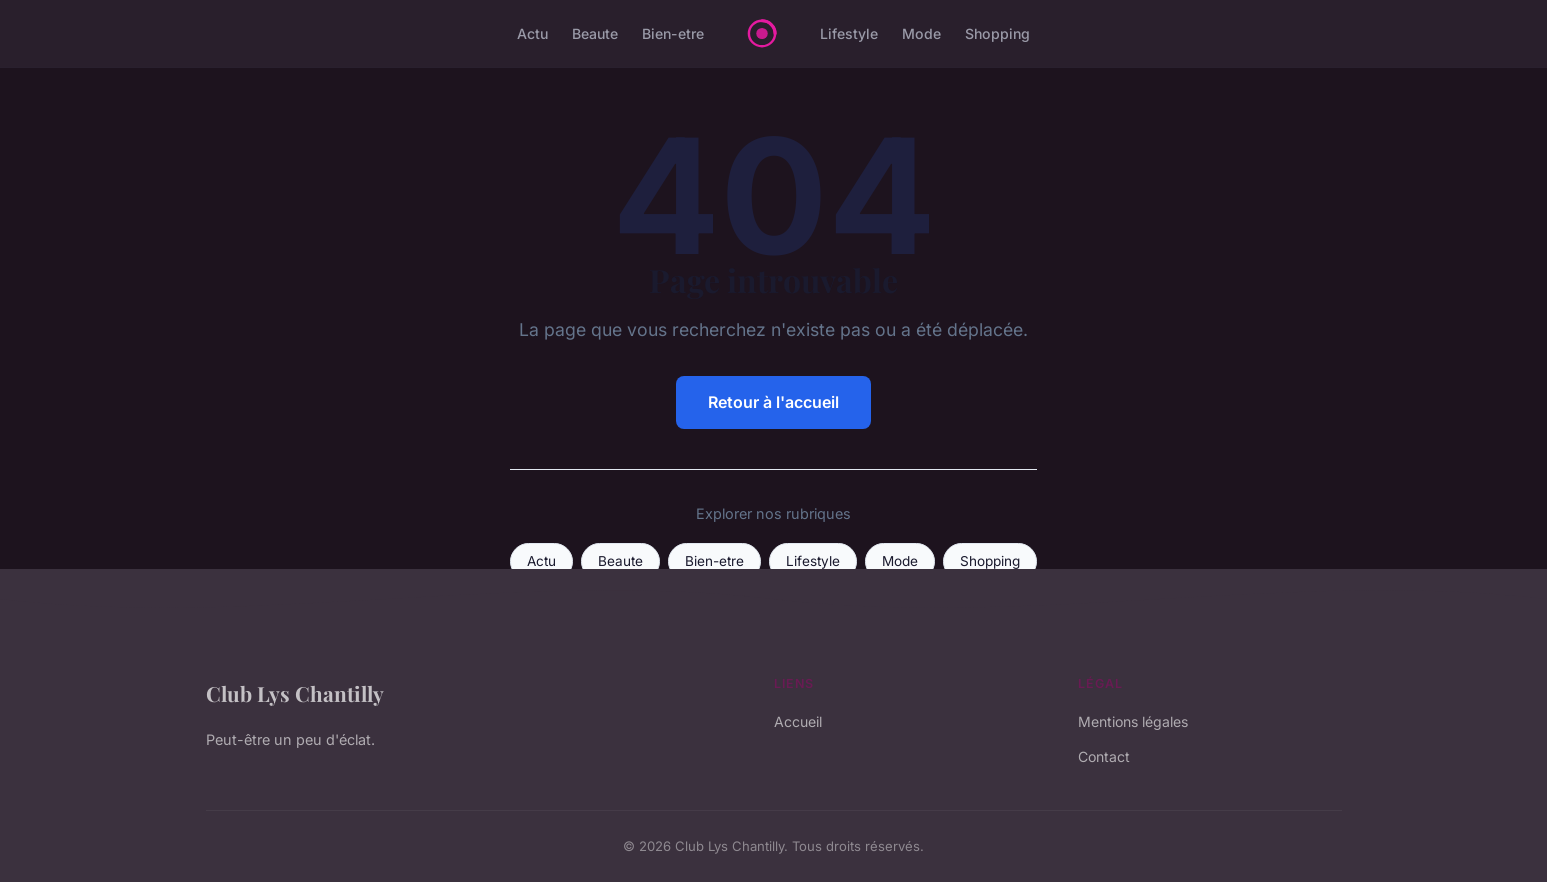 Image resolution: width=1547 pixels, height=882 pixels. What do you see at coordinates (773, 402) in the screenshot?
I see `Retour à l'accueil` at bounding box center [773, 402].